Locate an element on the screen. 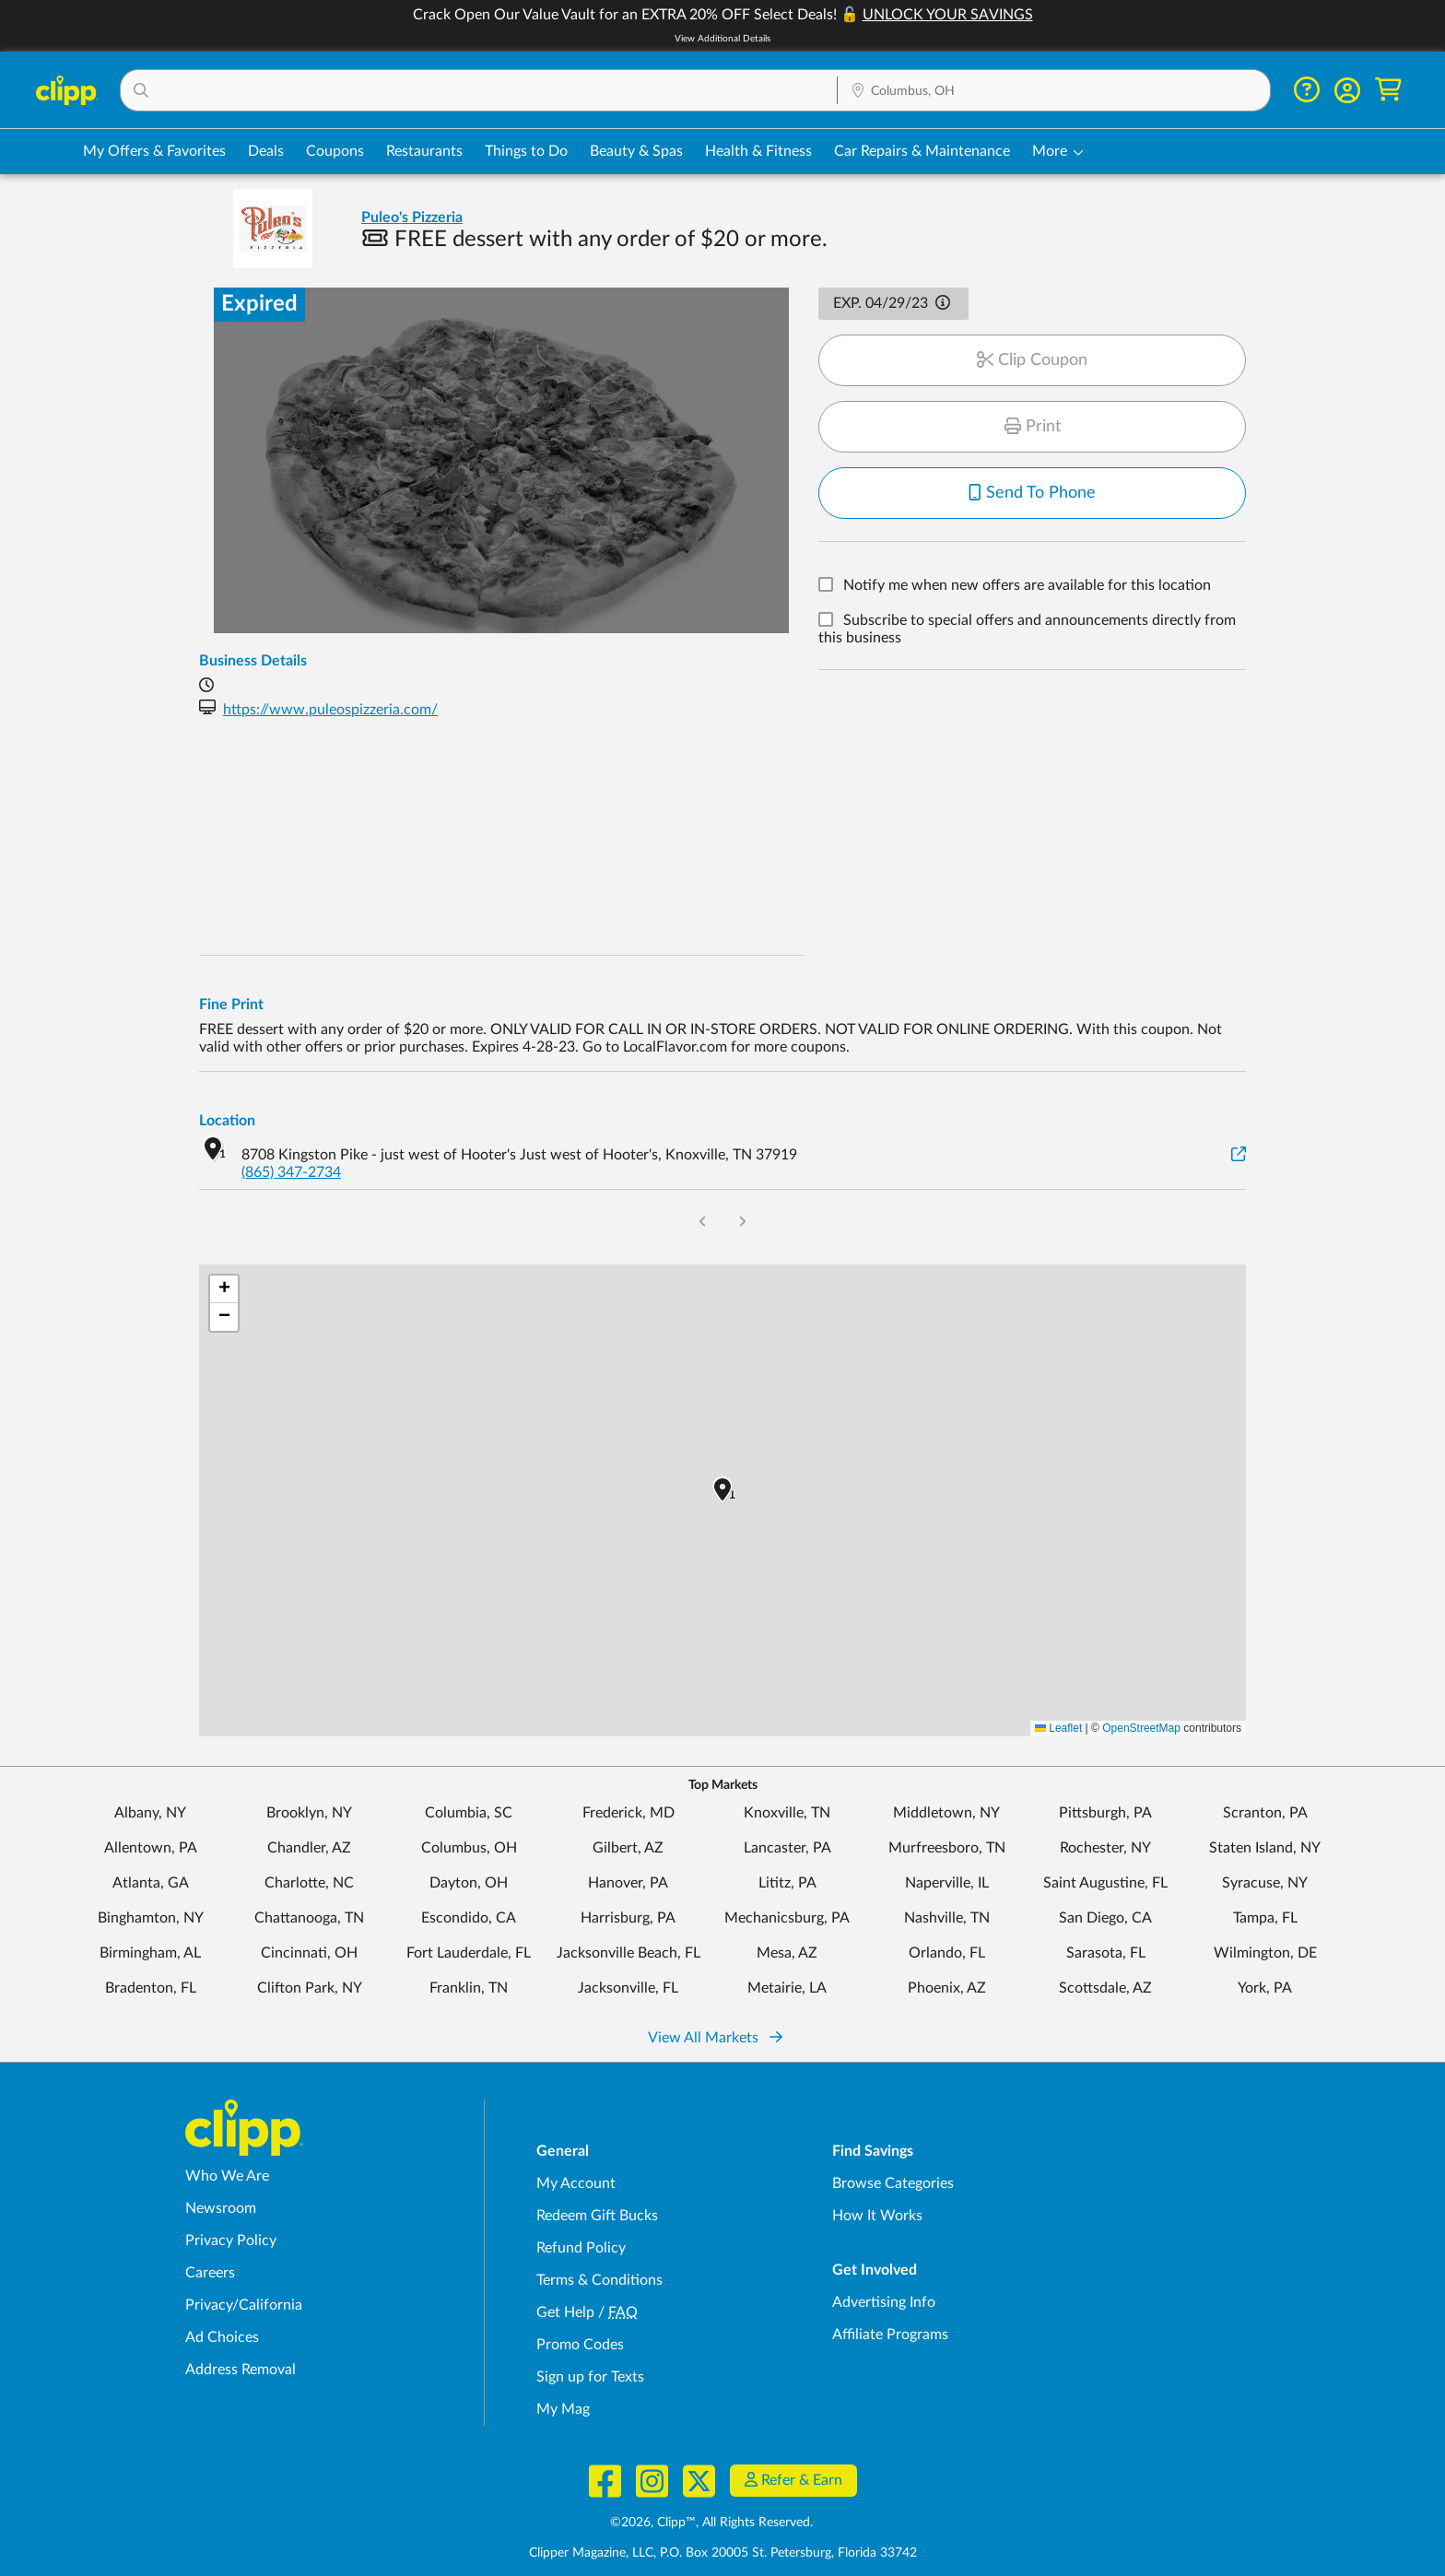  Jacksonville, FL is located at coordinates (628, 1988).